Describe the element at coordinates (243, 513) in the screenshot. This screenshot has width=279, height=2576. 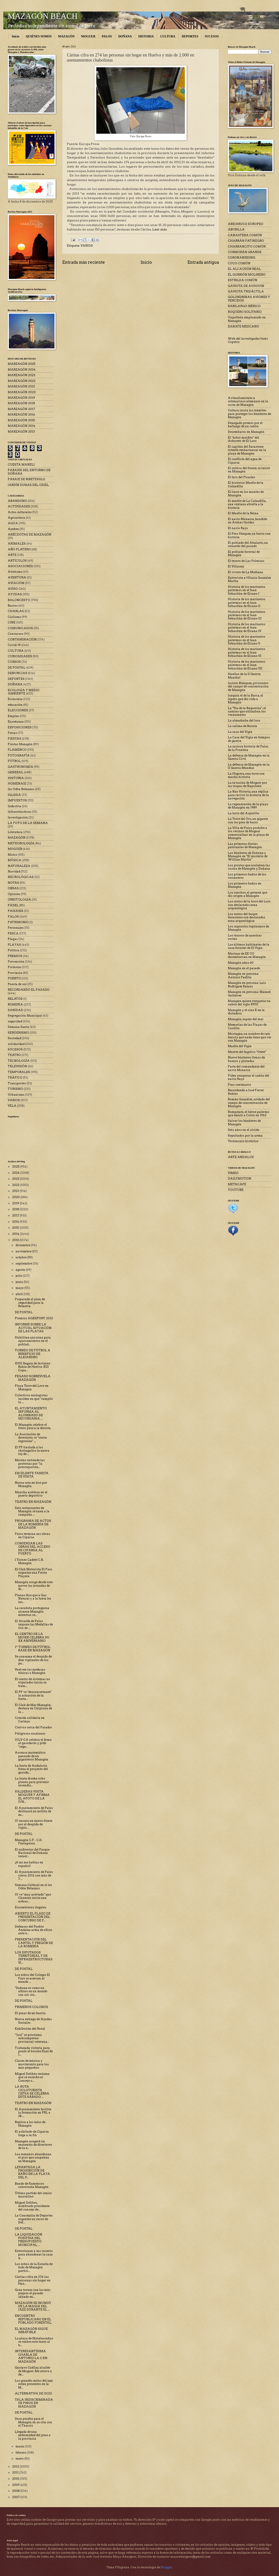
I see `El Muelle de la Reina` at that location.